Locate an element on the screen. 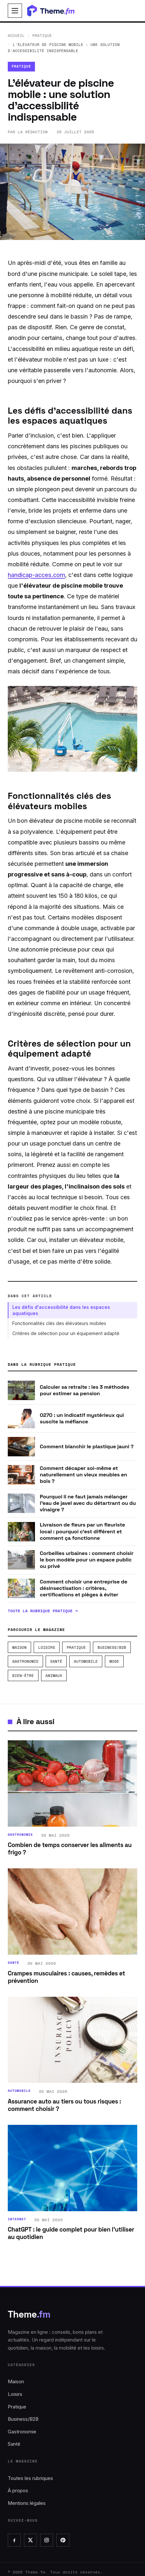 The image size is (145, 2576). [X] is located at coordinates (30, 2540).